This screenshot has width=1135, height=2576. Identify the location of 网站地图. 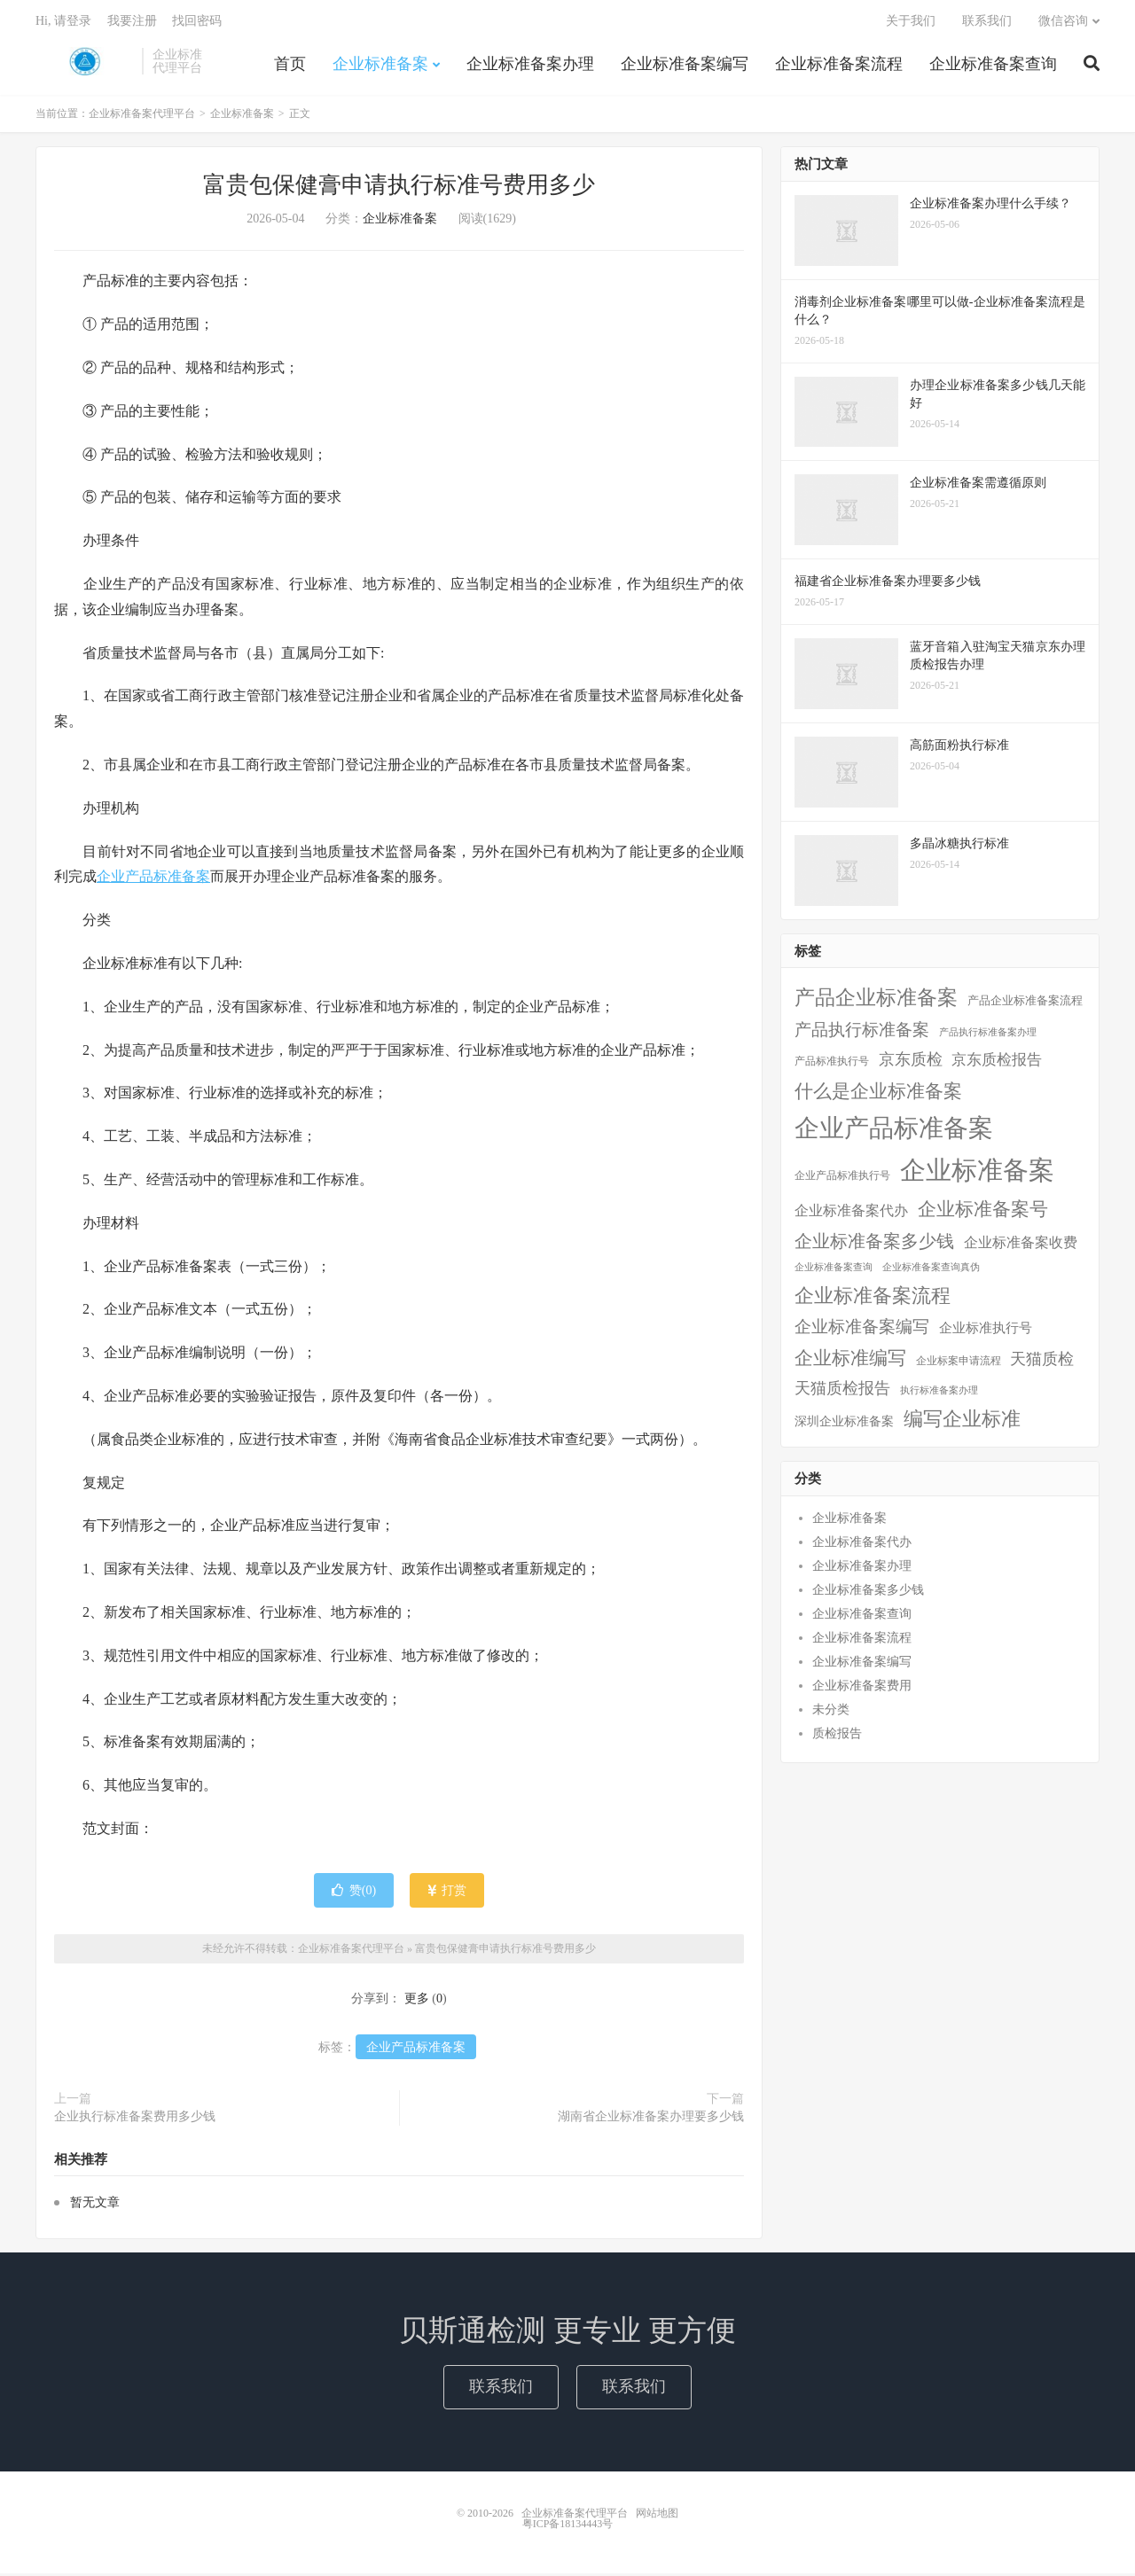
(657, 2516).